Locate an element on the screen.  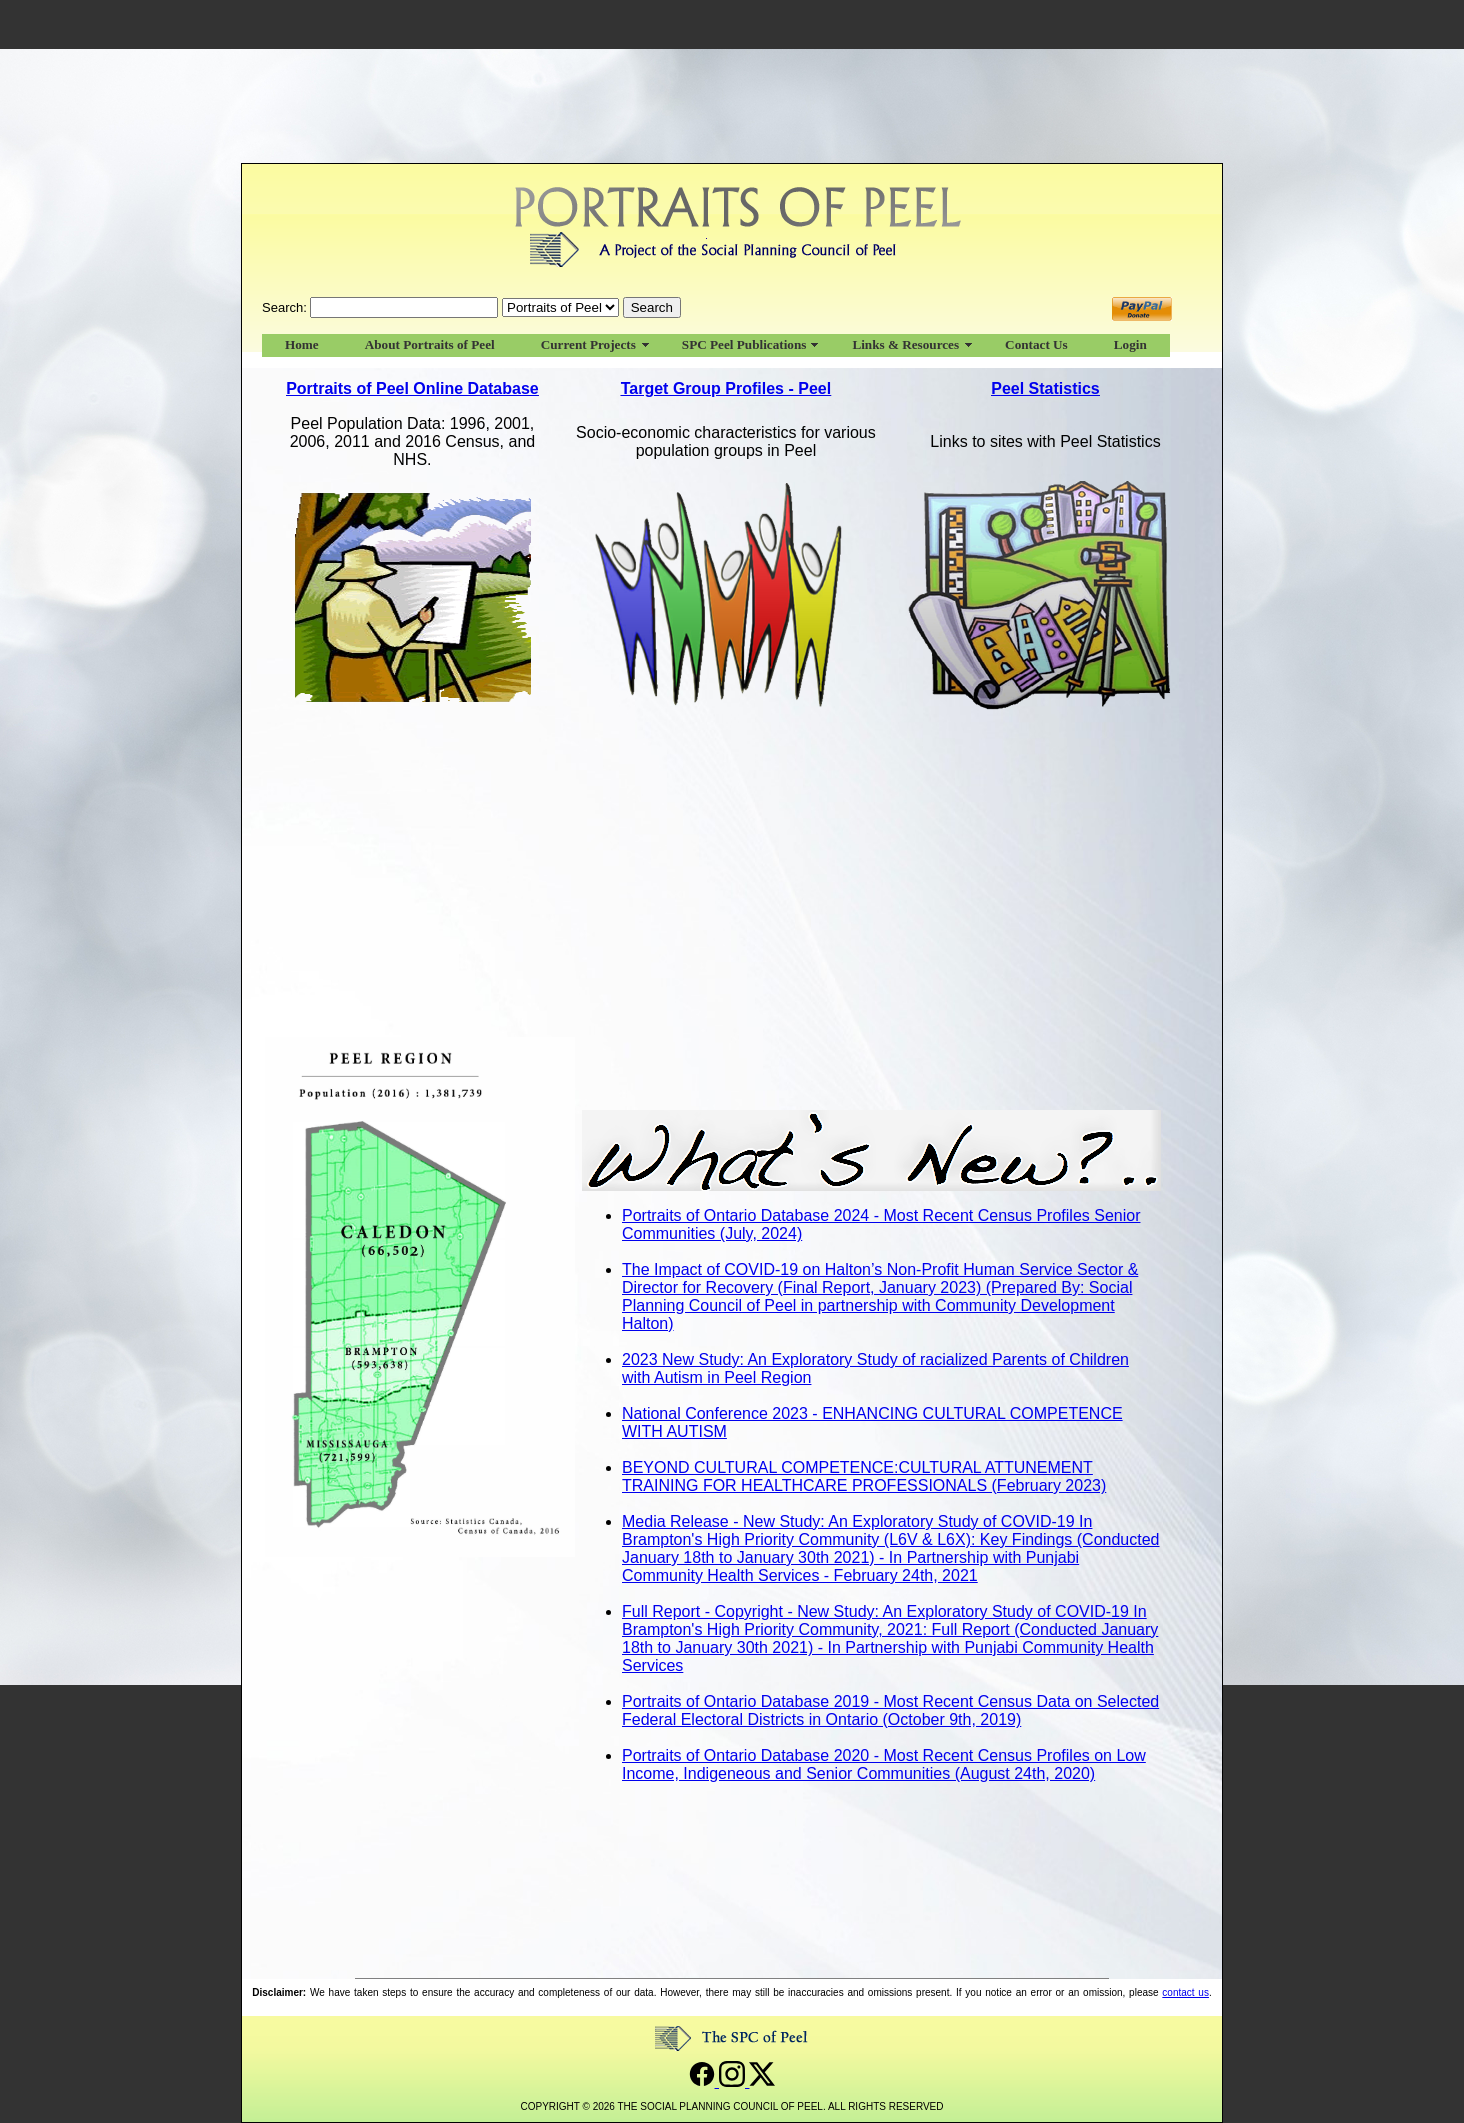
Target Group Profiles - Peel is located at coordinates (726, 388).